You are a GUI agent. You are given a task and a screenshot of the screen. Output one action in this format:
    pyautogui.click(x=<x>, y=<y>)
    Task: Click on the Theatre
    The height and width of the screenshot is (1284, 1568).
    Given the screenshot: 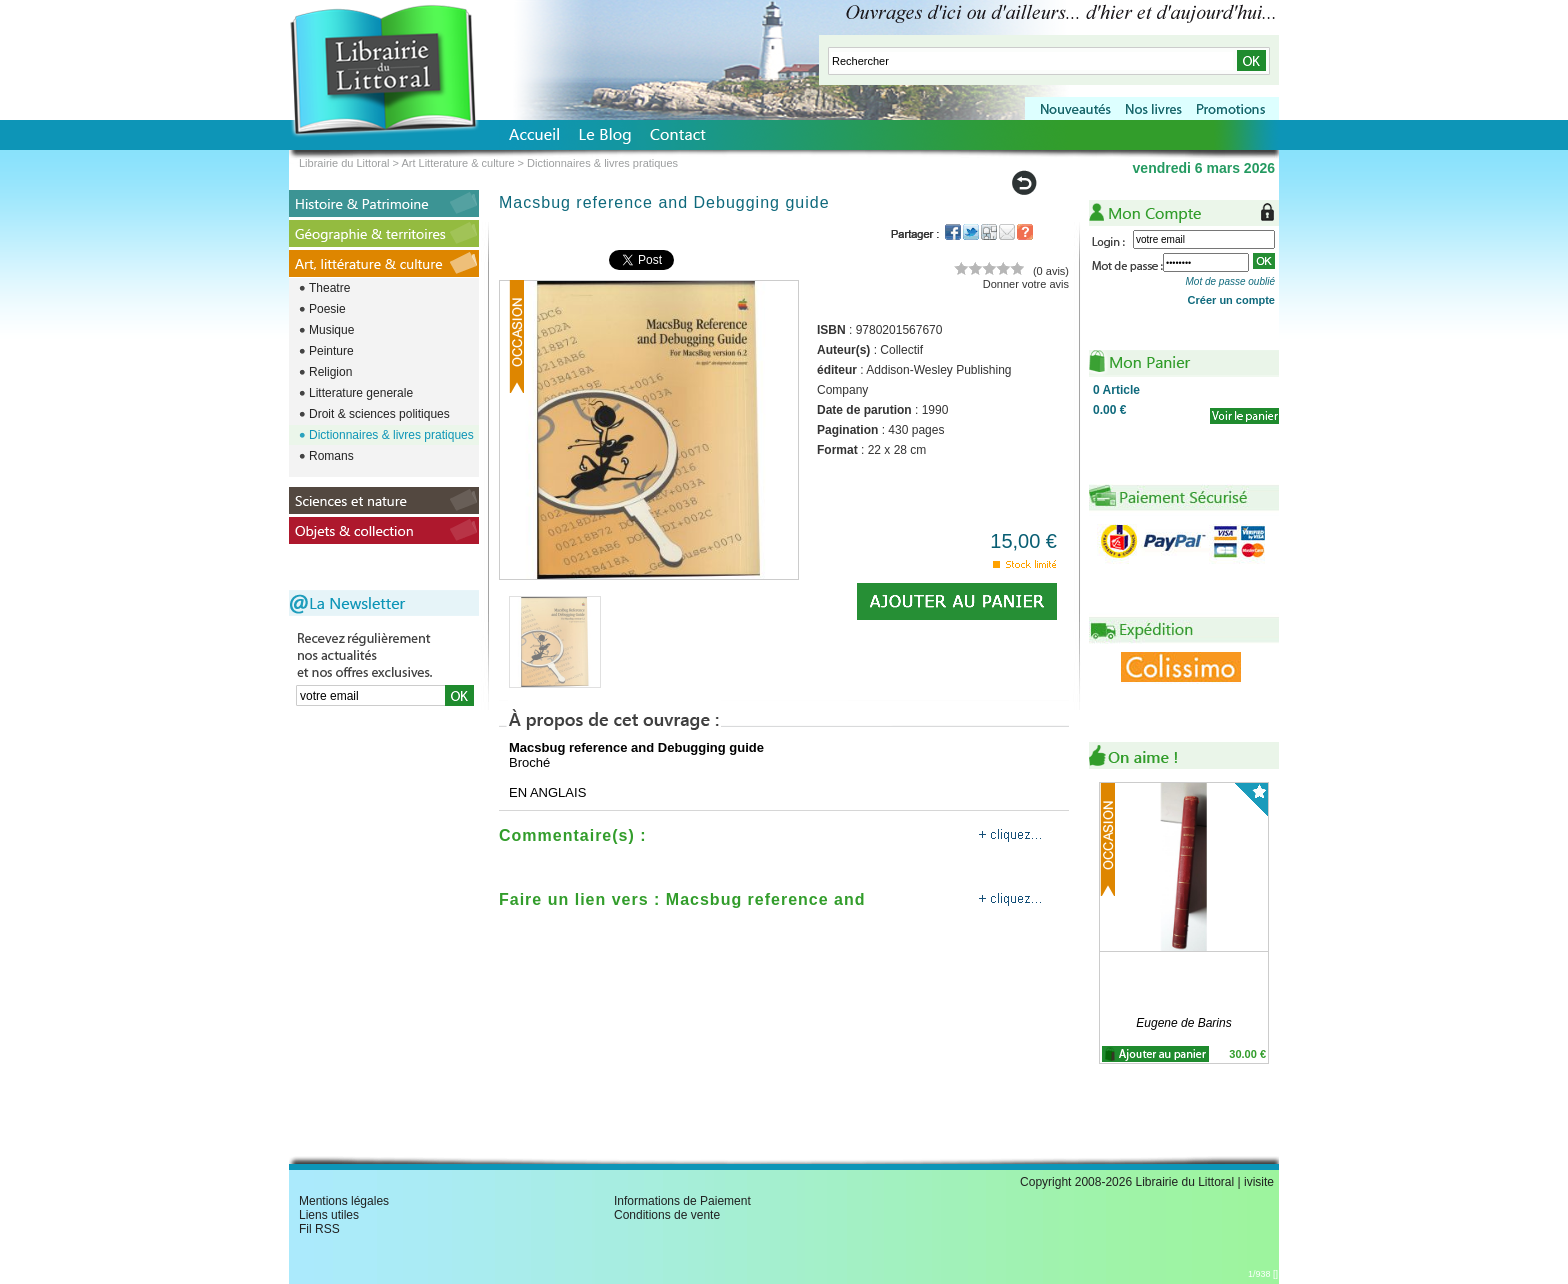 What is the action you would take?
    pyautogui.click(x=329, y=288)
    